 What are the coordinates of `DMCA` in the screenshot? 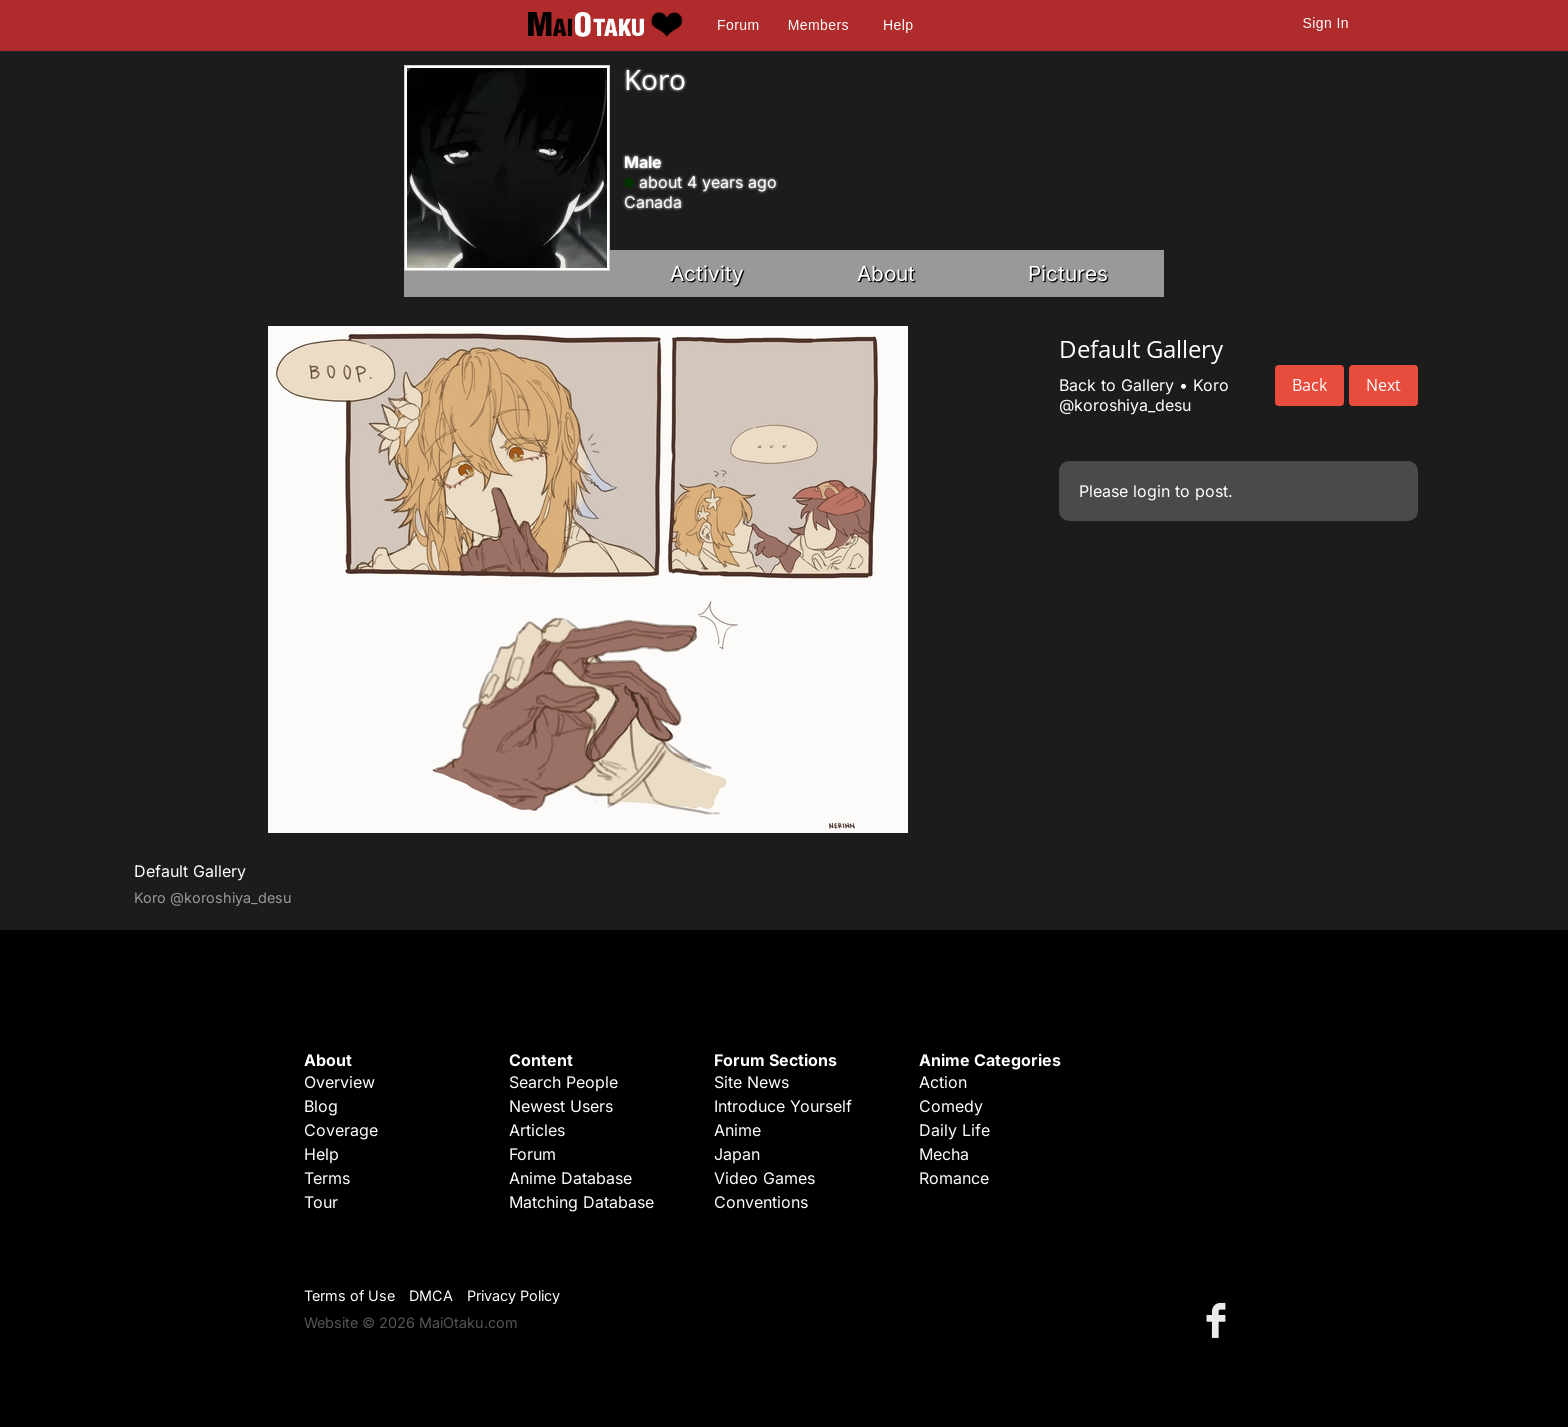 It's located at (431, 1295).